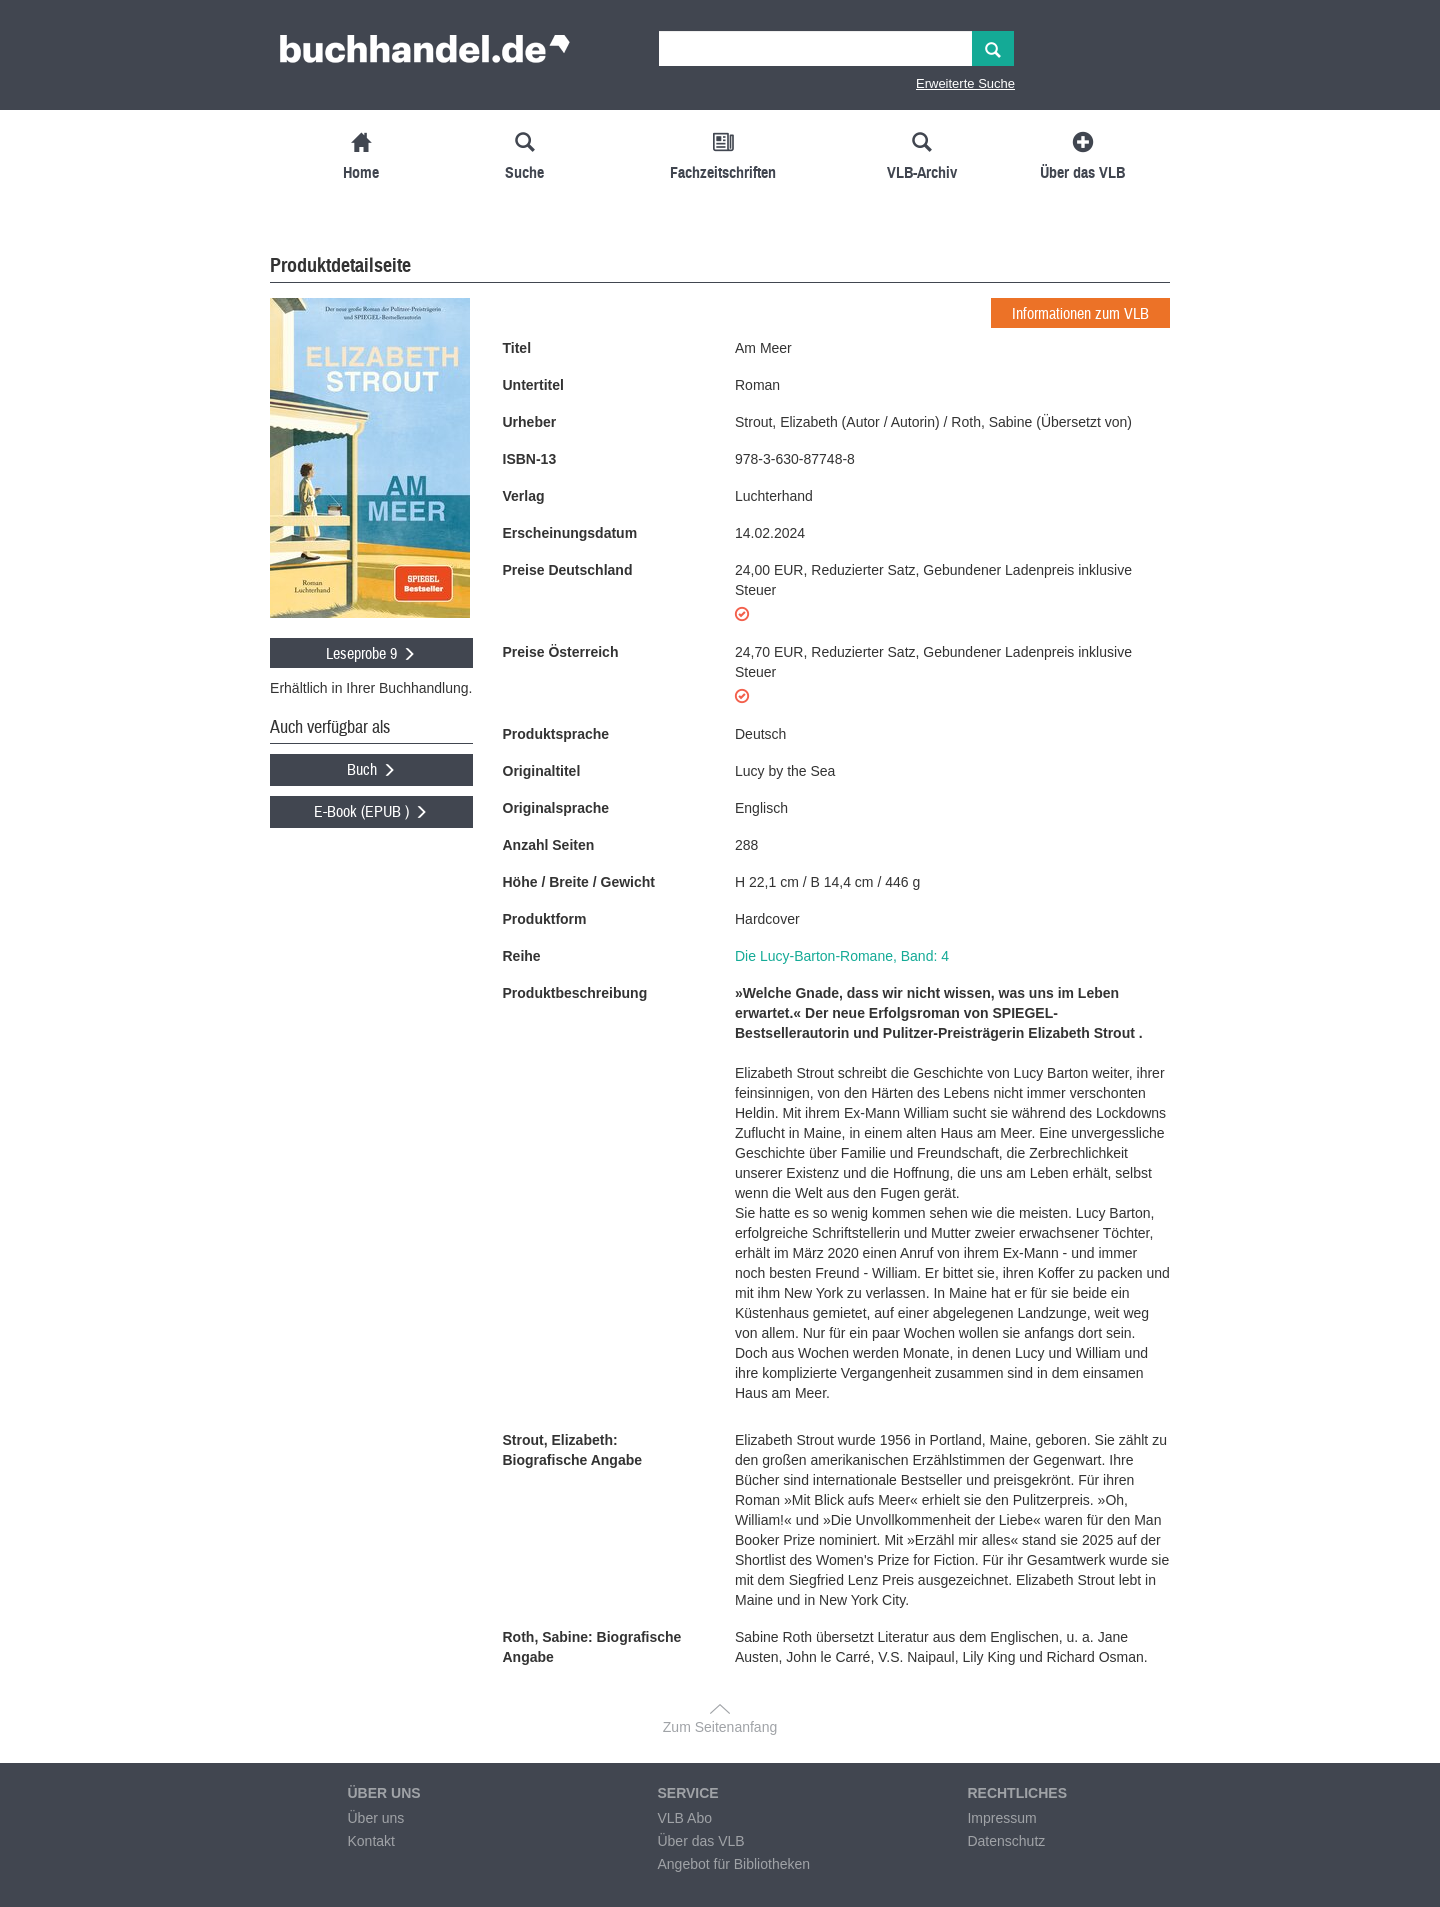 The image size is (1440, 1907). What do you see at coordinates (522, 956) in the screenshot?
I see `Reihe` at bounding box center [522, 956].